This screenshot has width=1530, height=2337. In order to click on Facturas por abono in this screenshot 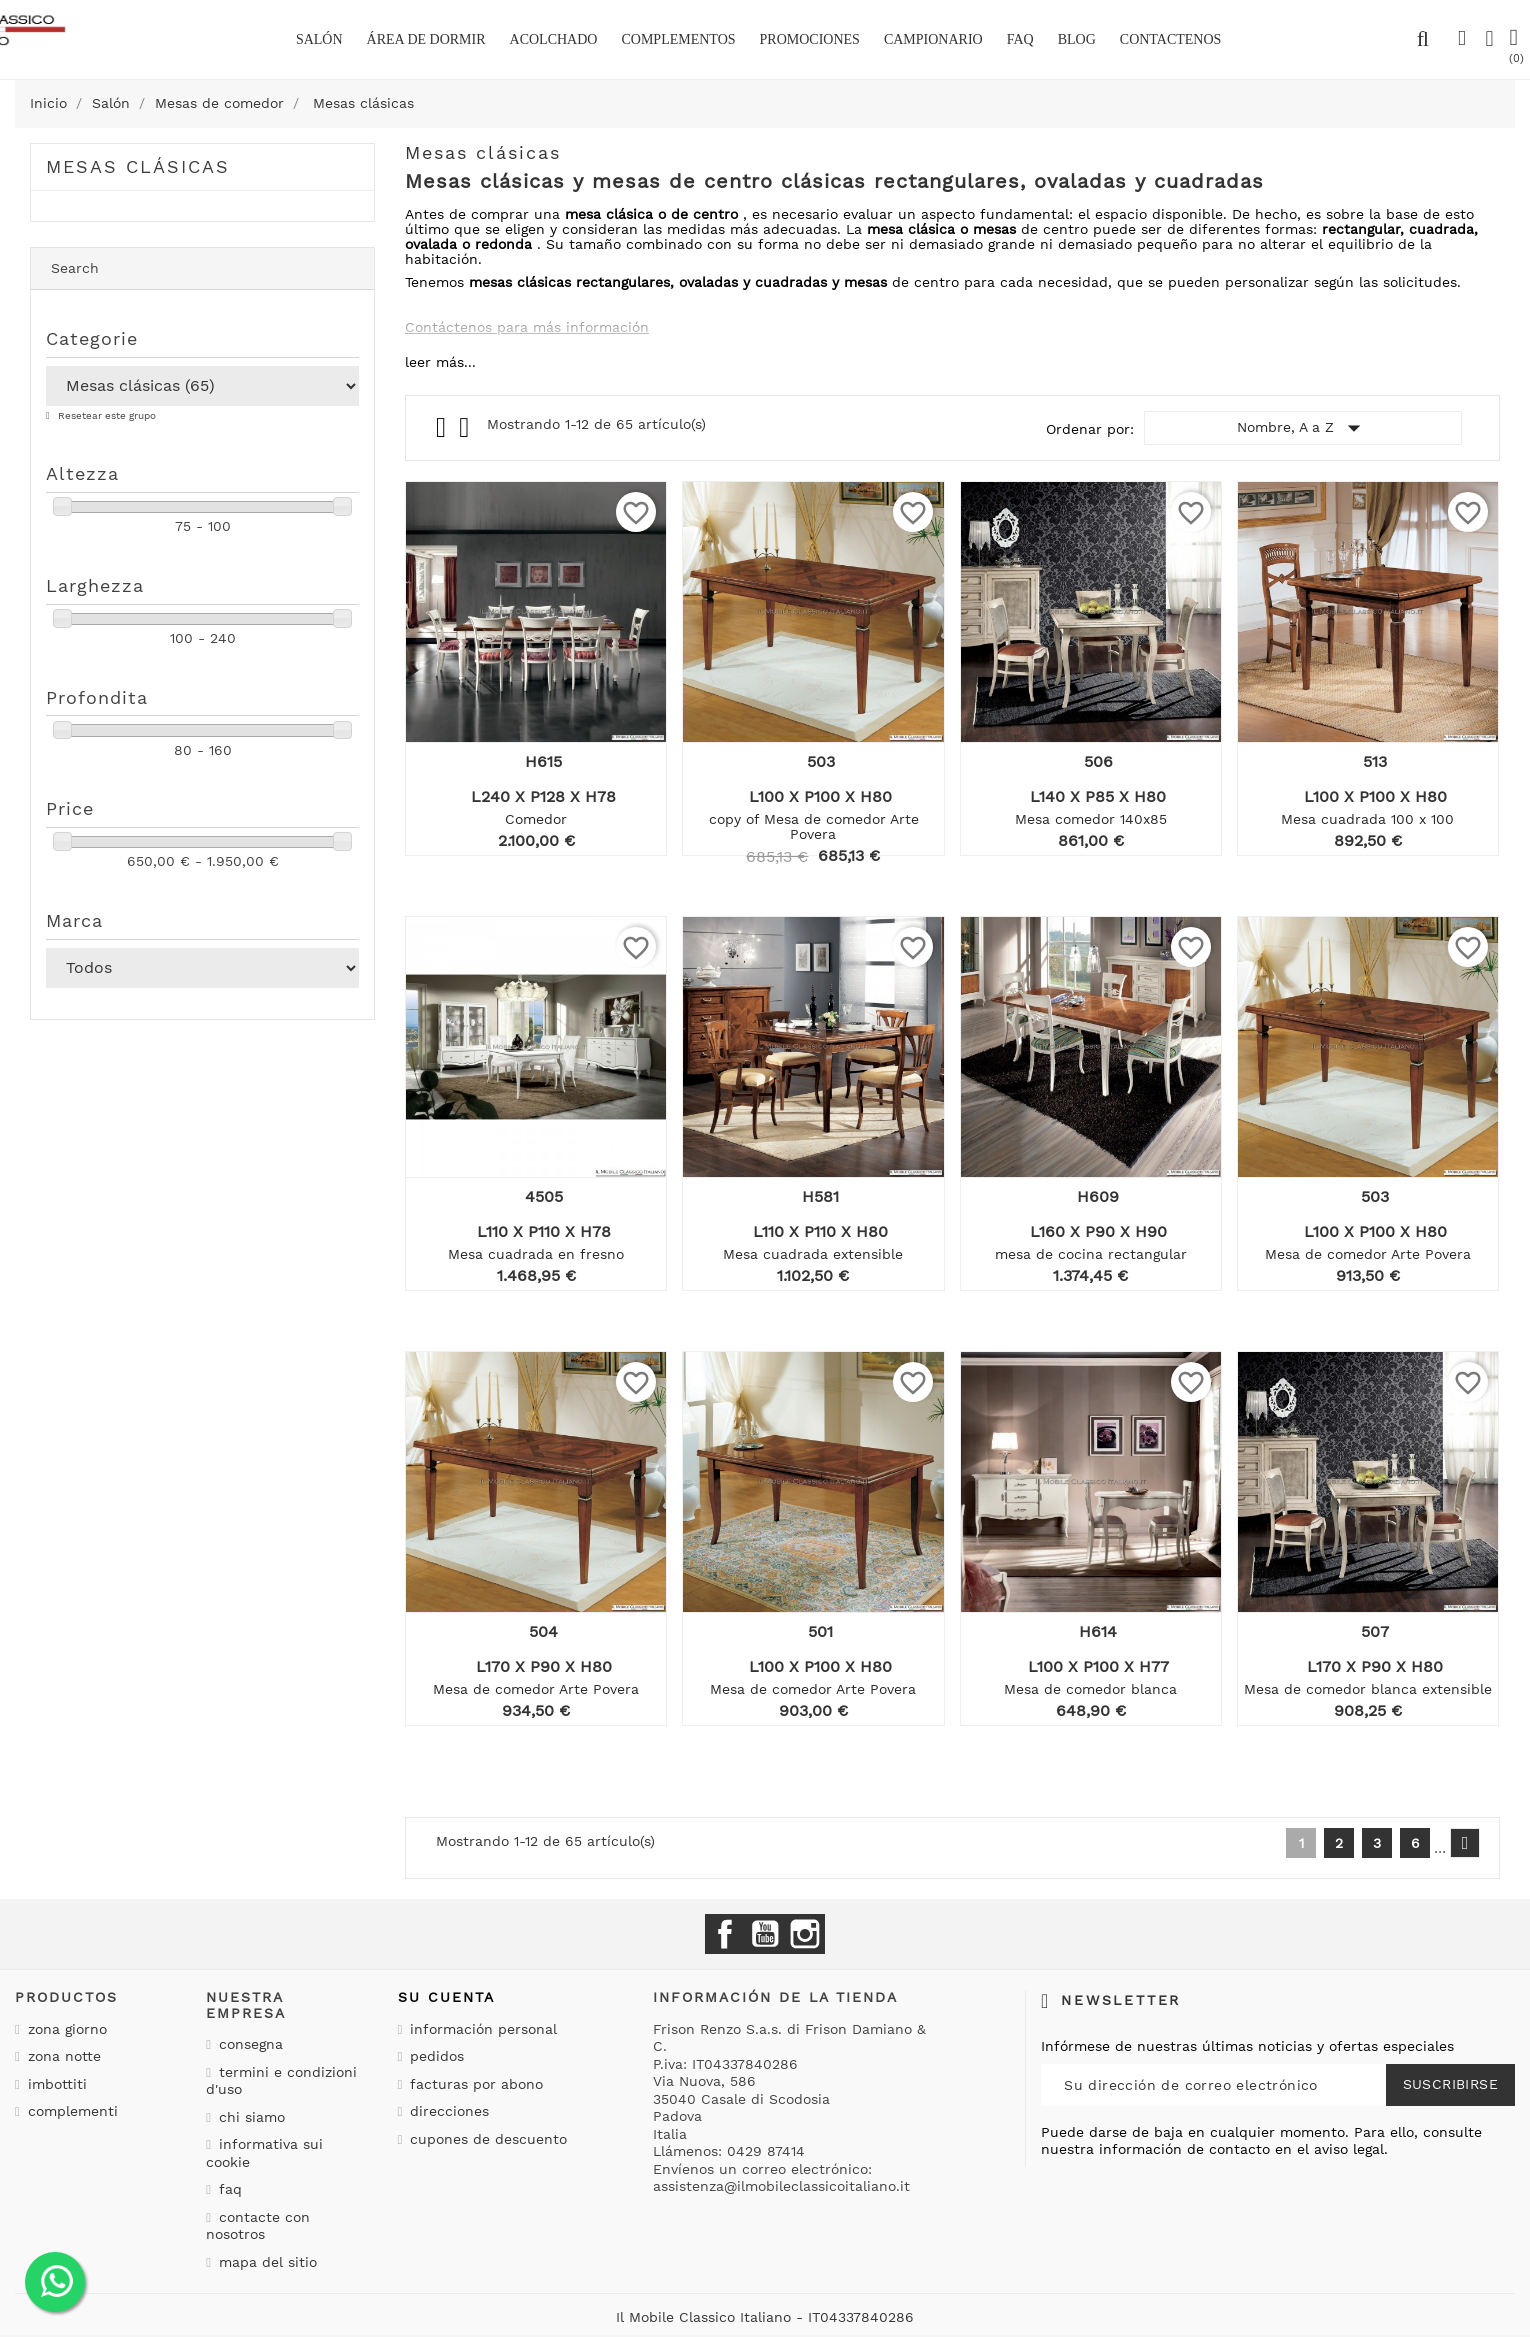, I will do `click(474, 2084)`.